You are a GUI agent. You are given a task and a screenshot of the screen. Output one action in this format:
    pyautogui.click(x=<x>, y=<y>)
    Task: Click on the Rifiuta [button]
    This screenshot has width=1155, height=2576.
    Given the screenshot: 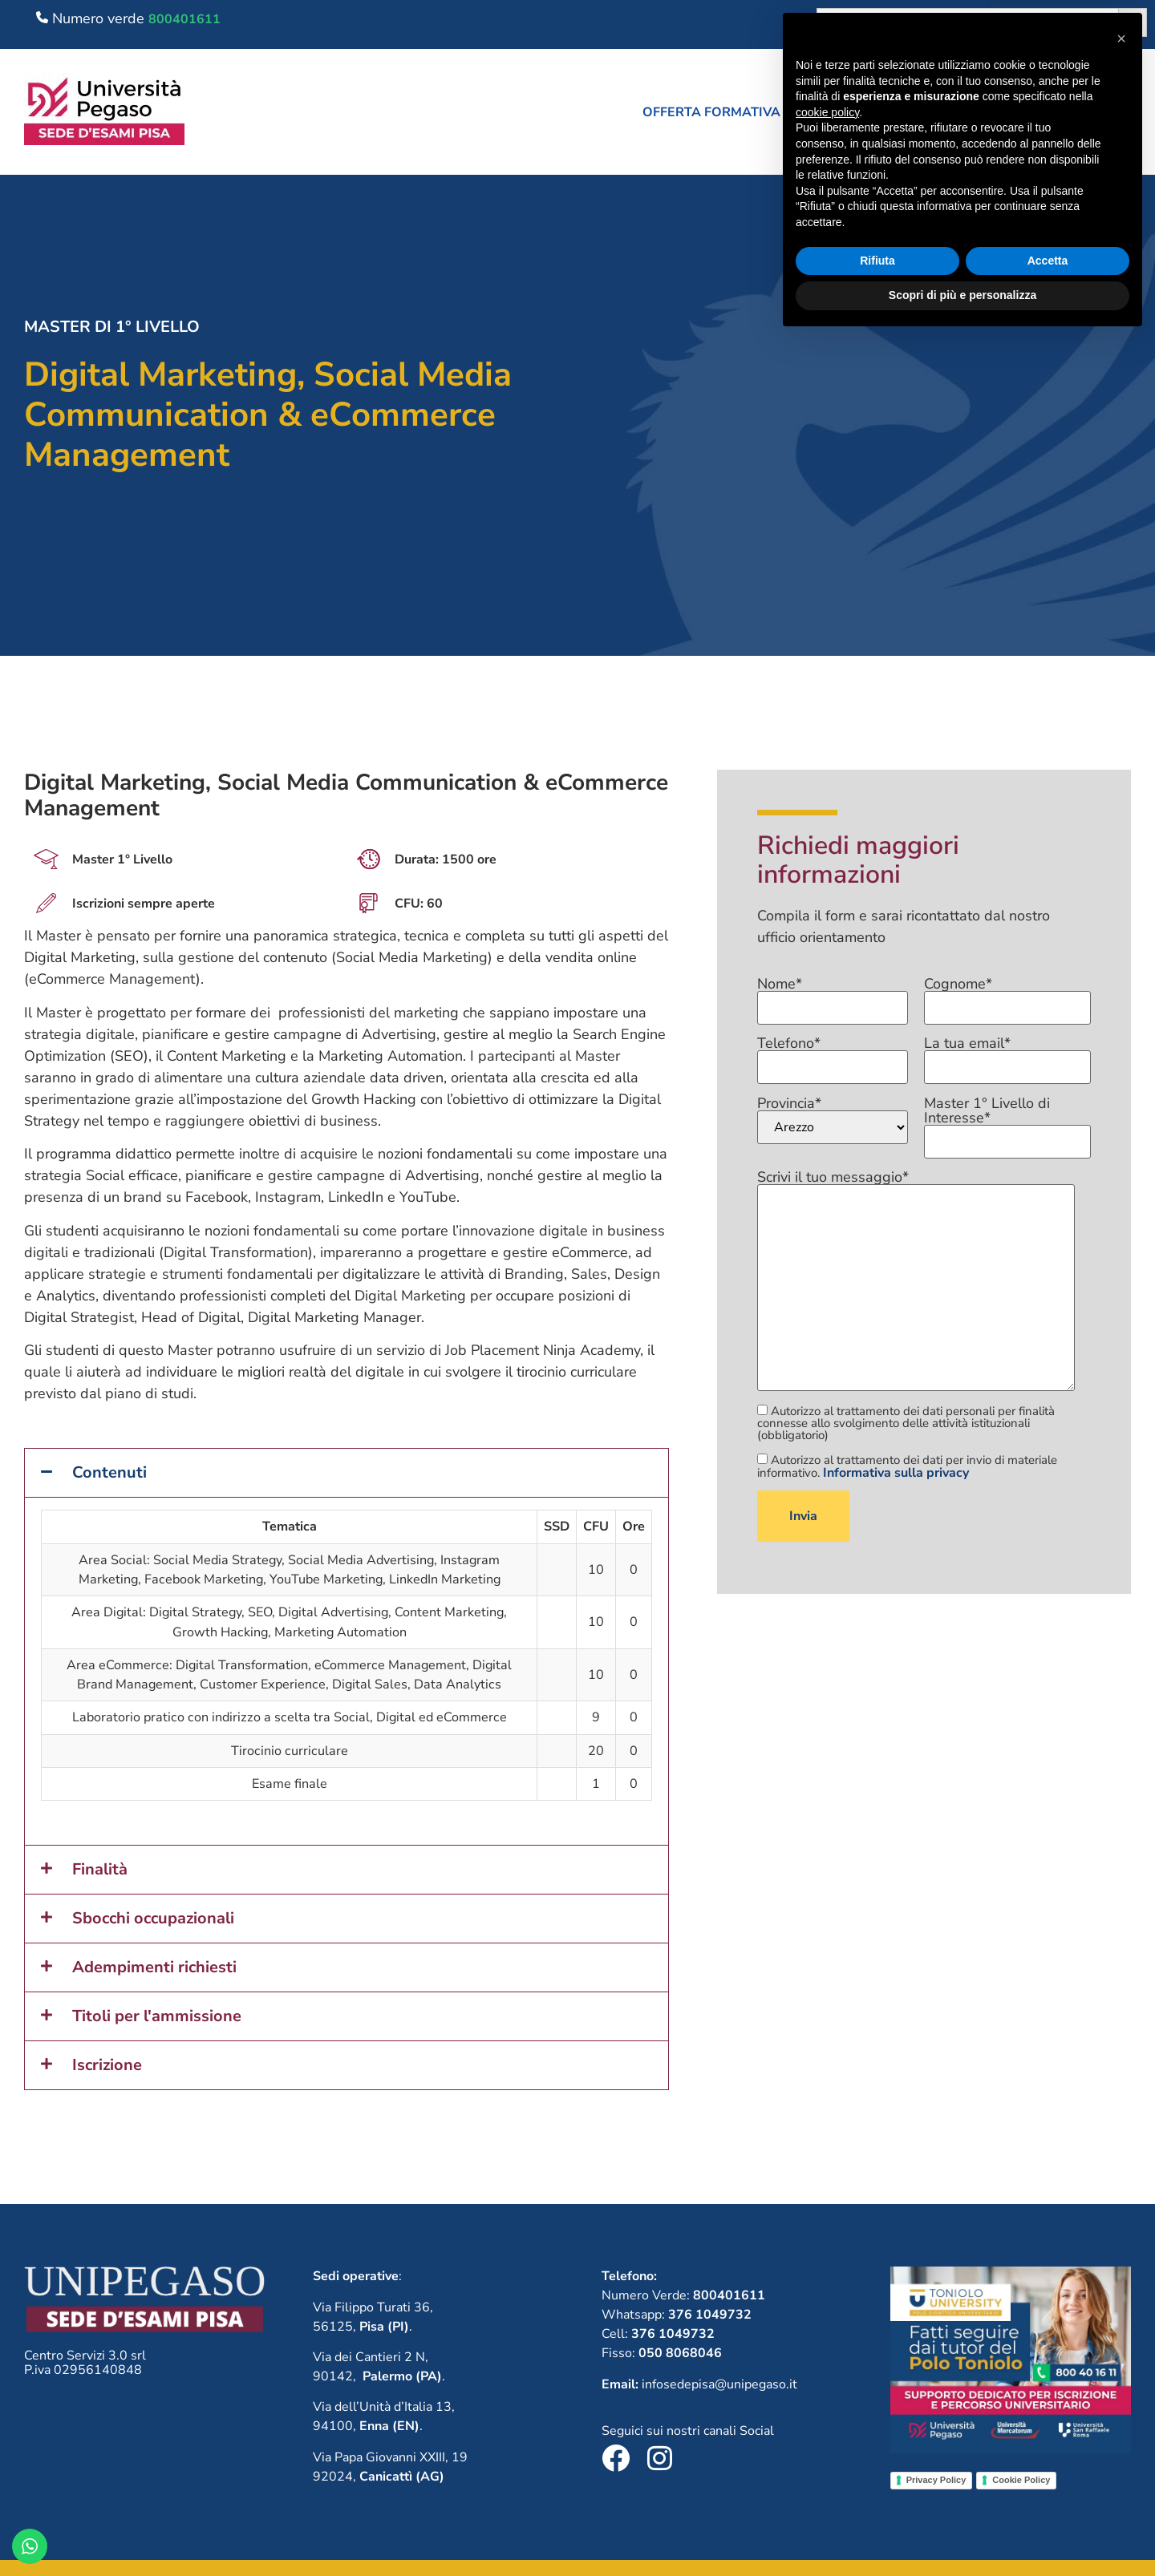 What is the action you would take?
    pyautogui.click(x=877, y=2497)
    